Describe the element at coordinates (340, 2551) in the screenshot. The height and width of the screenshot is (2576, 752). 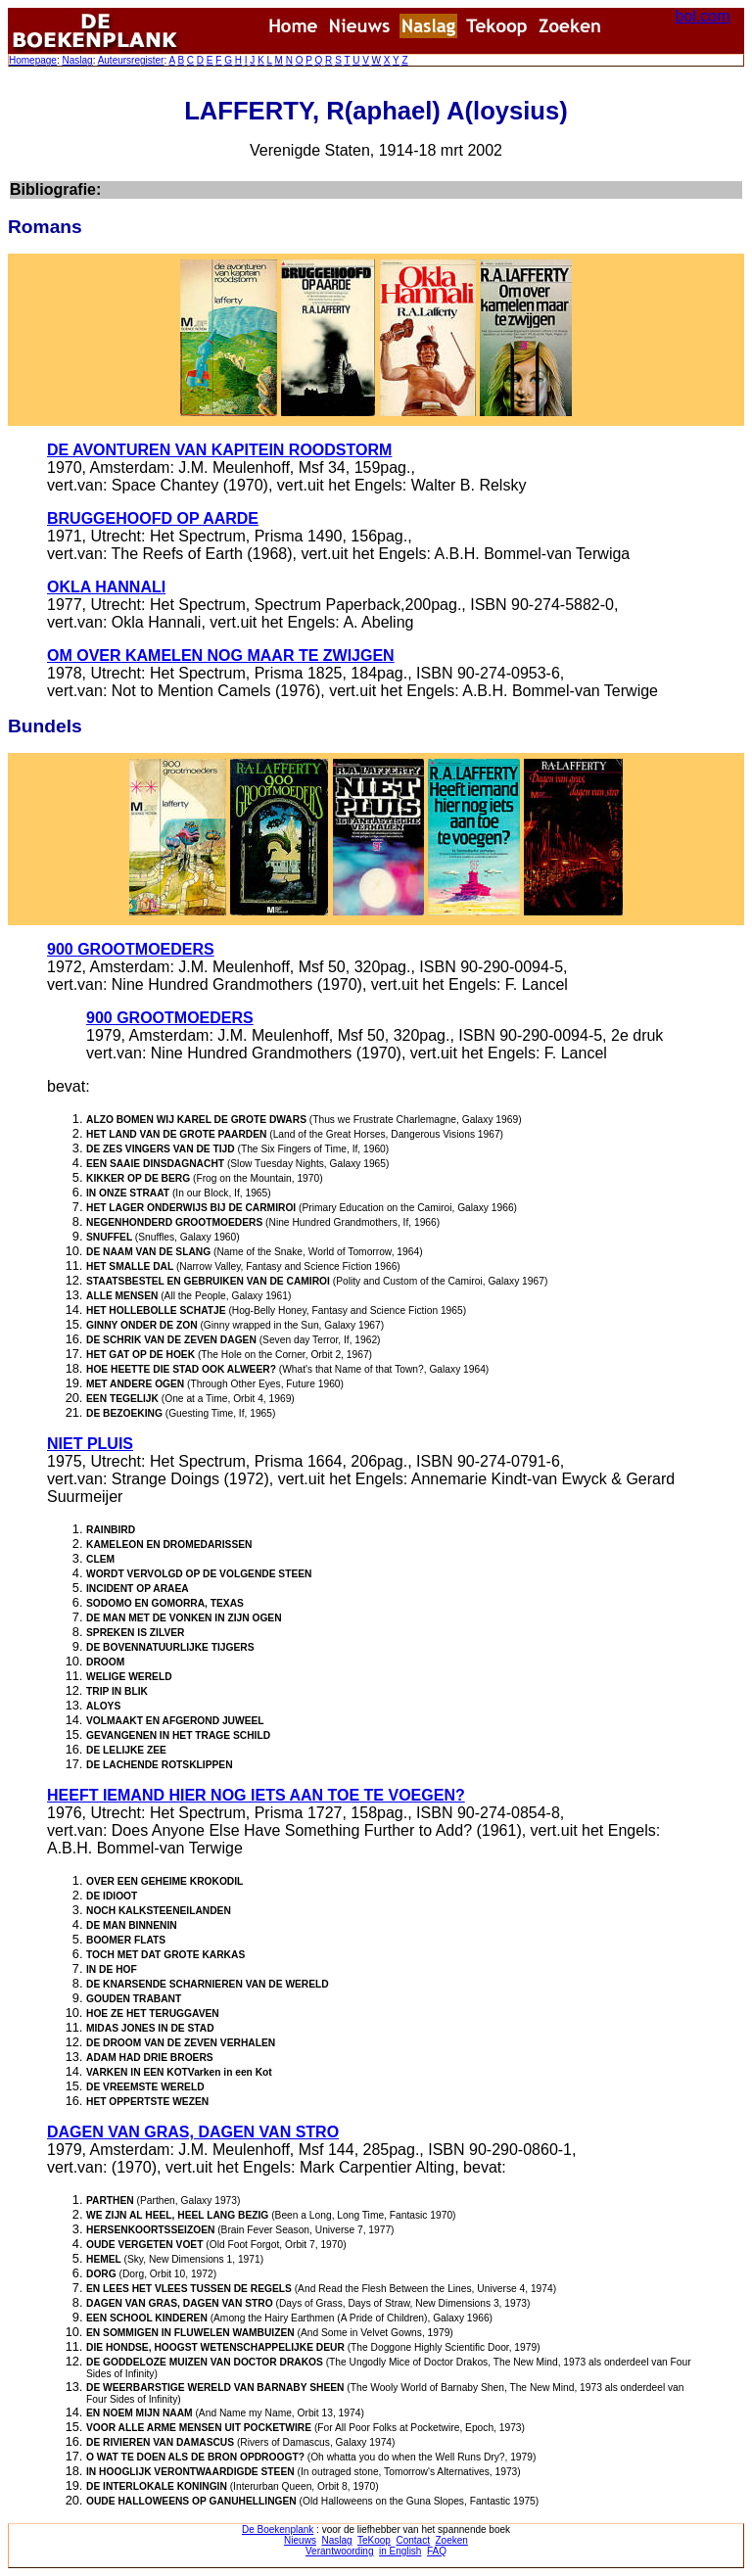
I see `Verantwoording` at that location.